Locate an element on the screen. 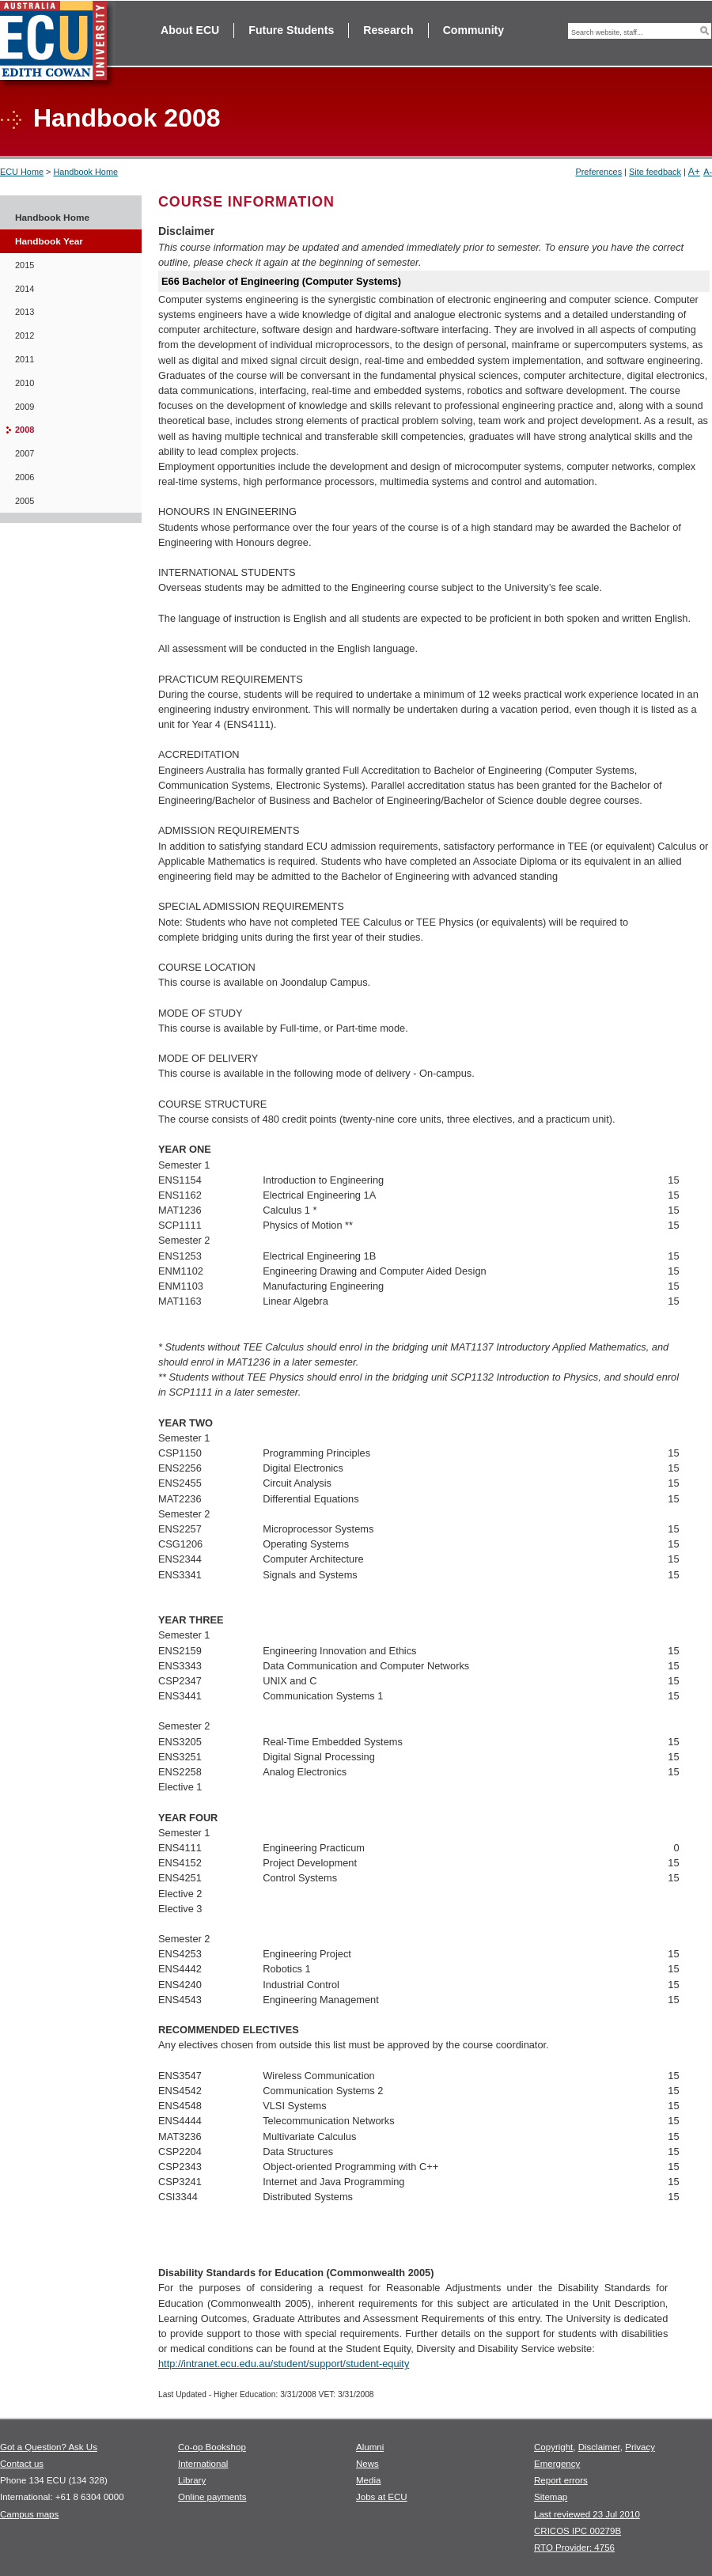 This screenshot has height=2576, width=712. Copyright is located at coordinates (553, 2447).